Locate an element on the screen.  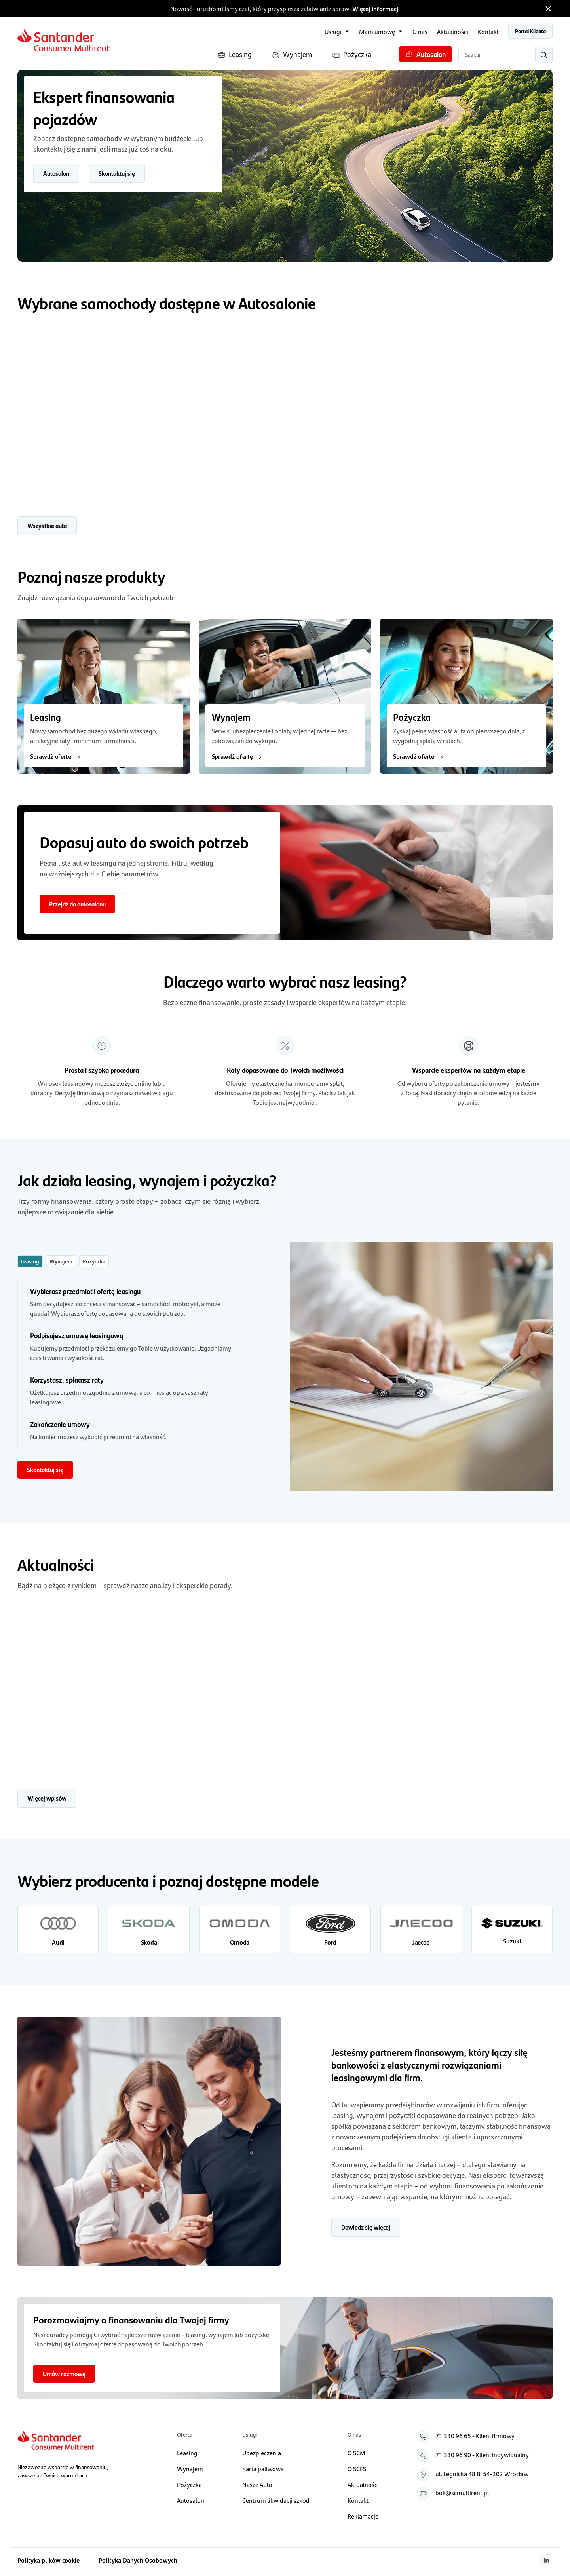
Pożyczka is located at coordinates (351, 54).